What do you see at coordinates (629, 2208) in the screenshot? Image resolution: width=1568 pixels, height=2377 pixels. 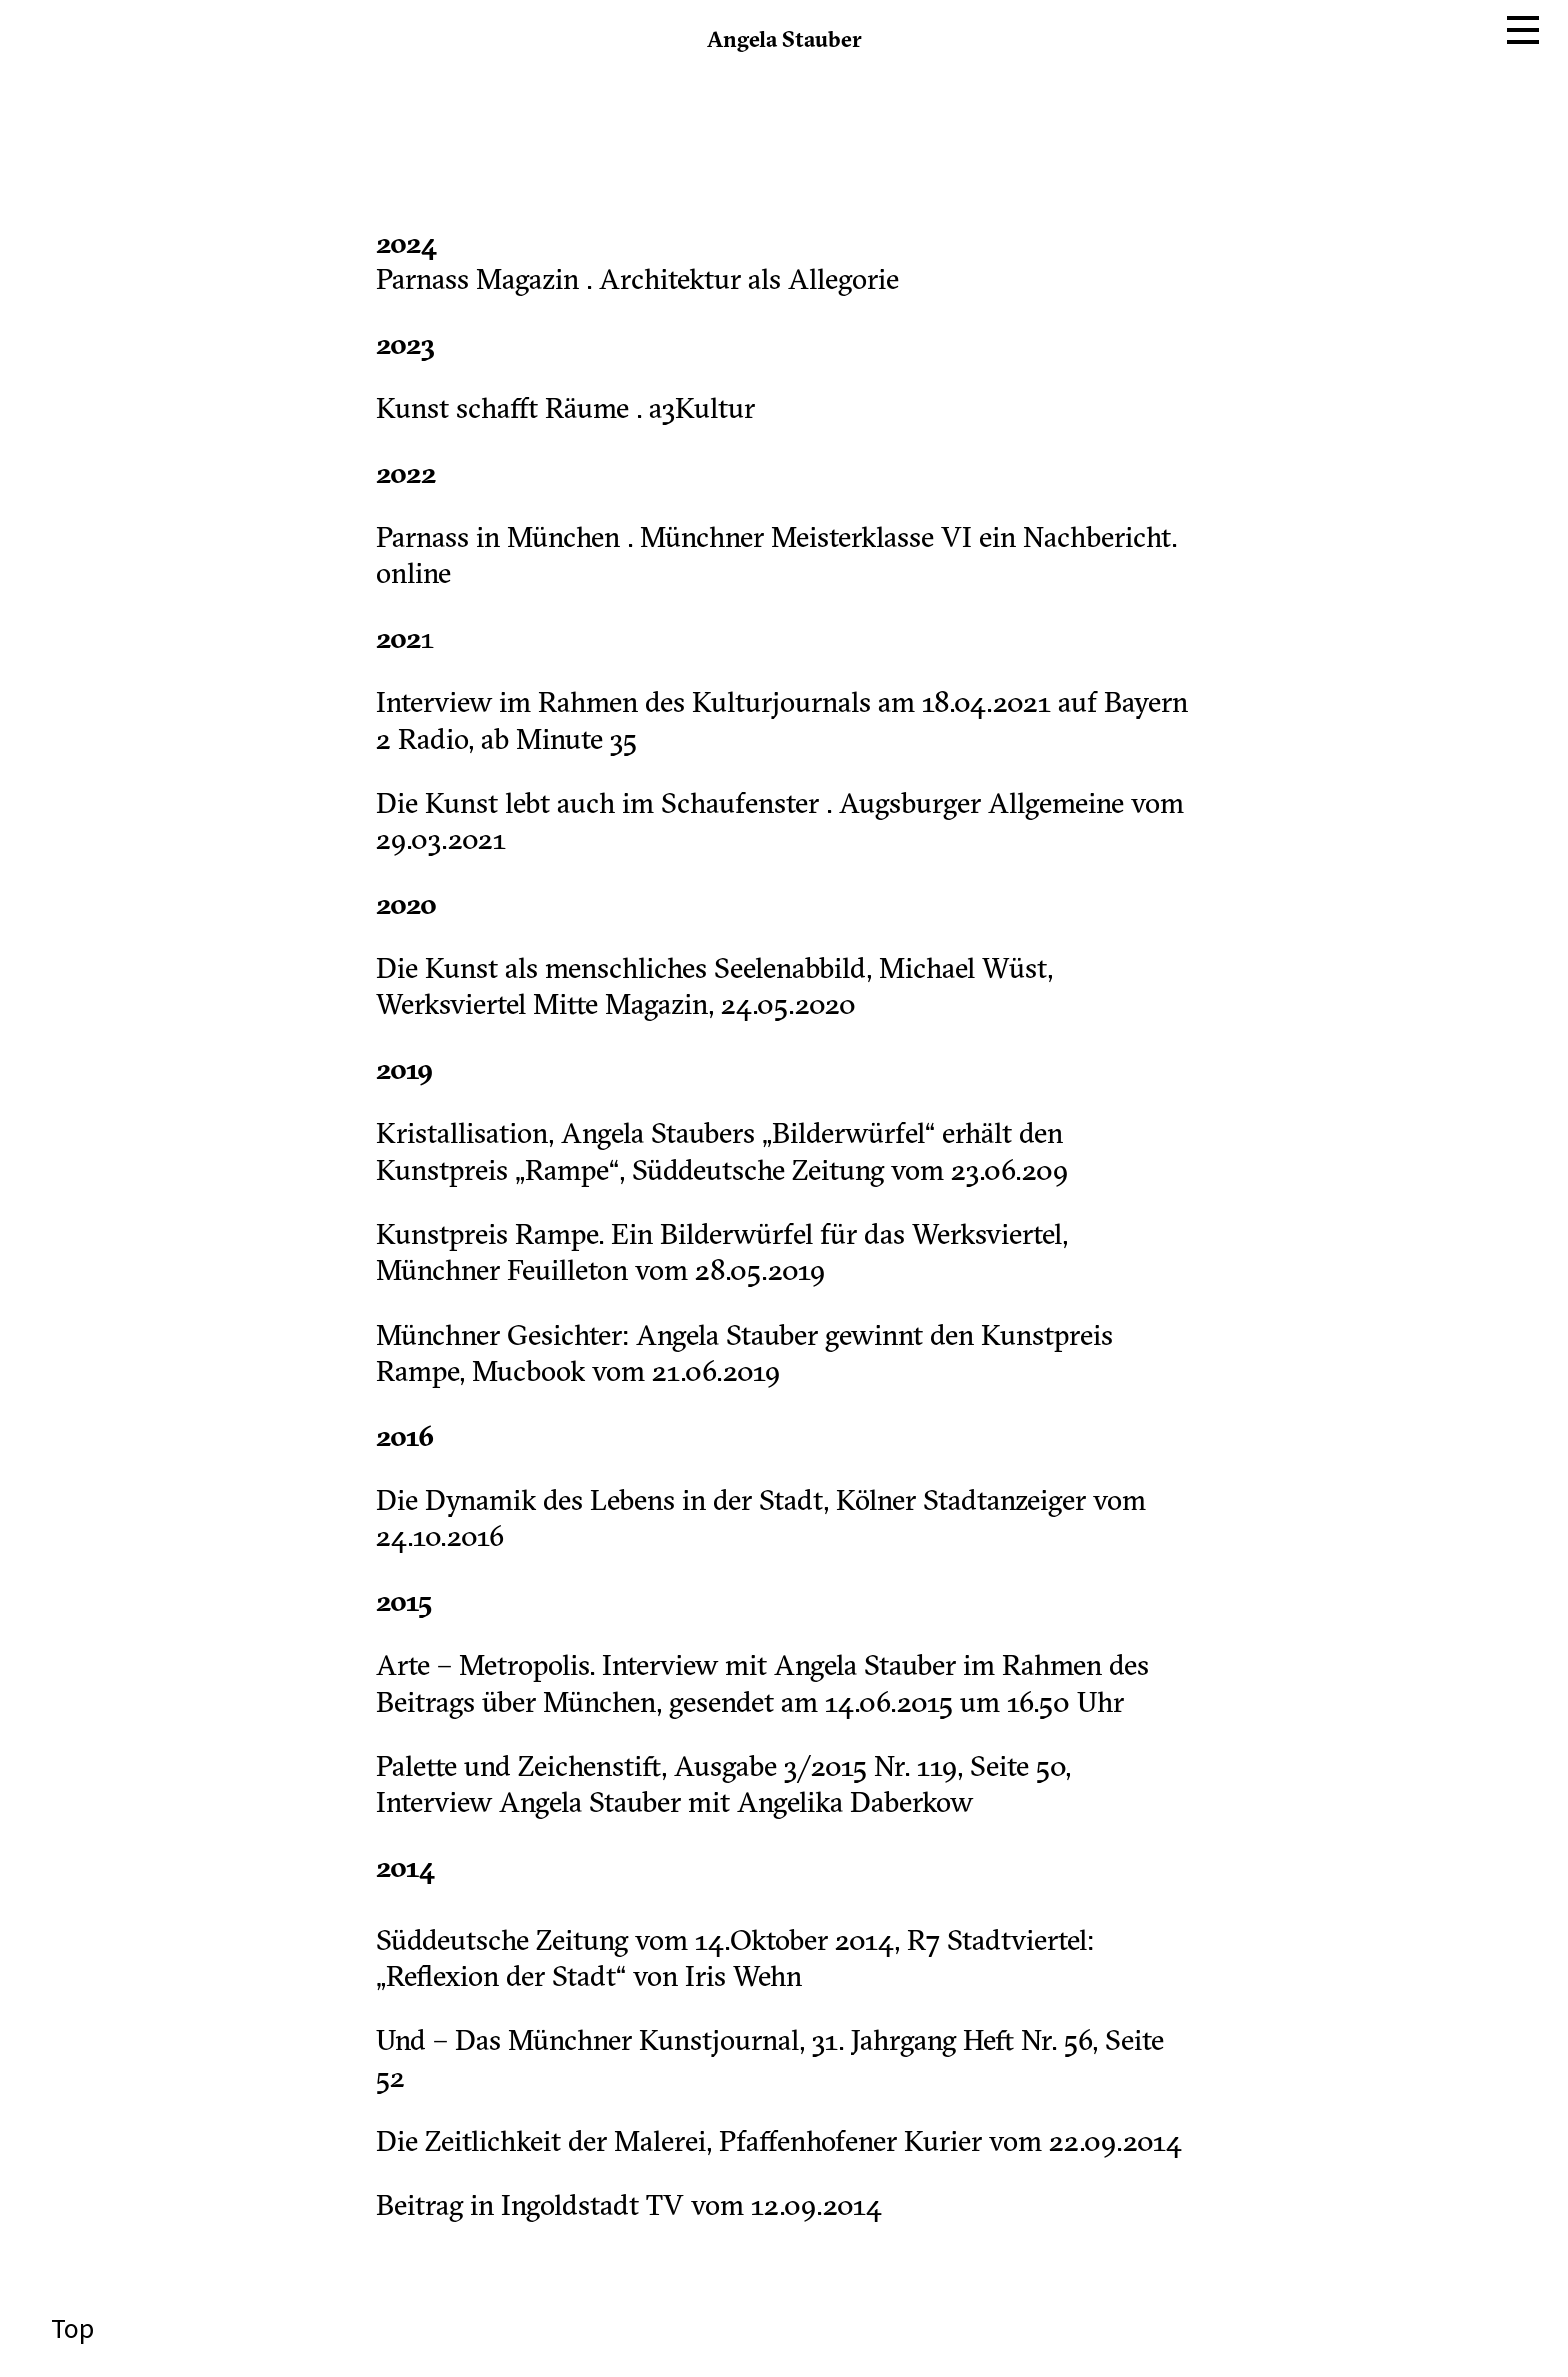 I see `Beitrag in Ingoldstadt TV vom 12.09.2014` at bounding box center [629, 2208].